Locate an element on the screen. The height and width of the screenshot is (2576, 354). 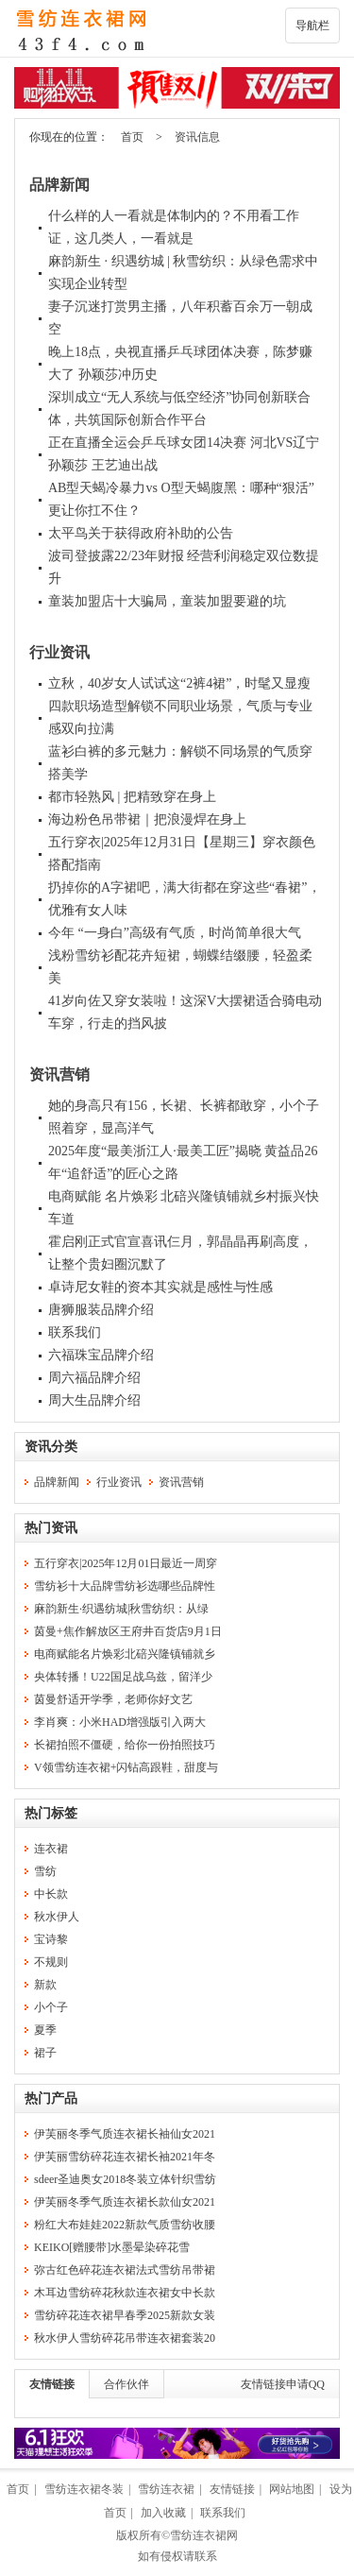
海边粉色吊带裙｜把浪漫焊在身上 is located at coordinates (147, 819).